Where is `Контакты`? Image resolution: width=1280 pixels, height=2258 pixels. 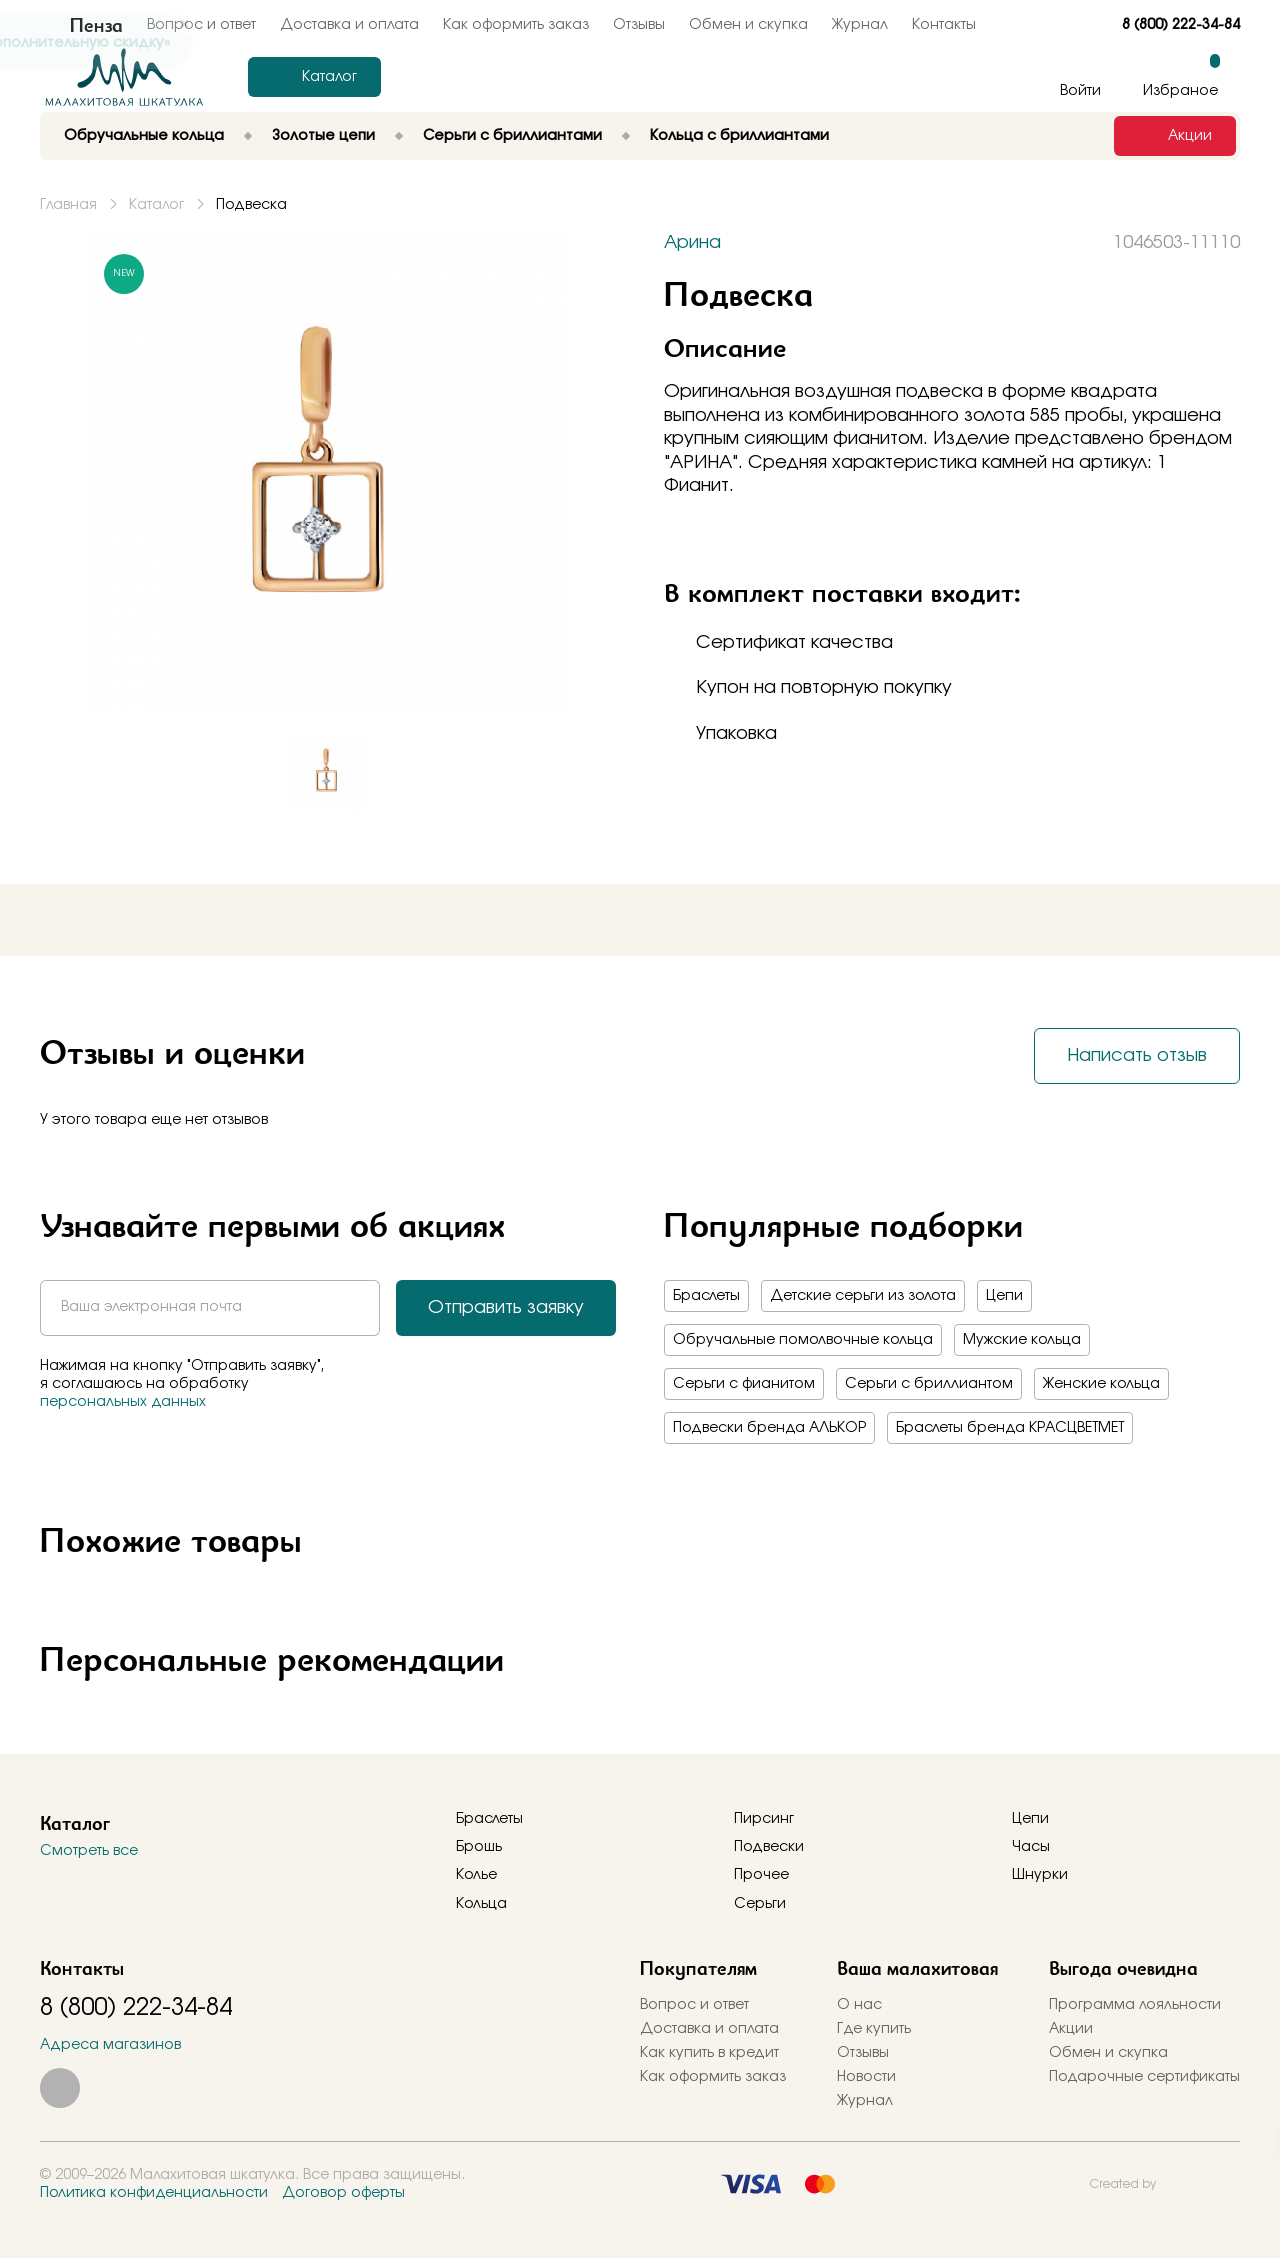 Контакты is located at coordinates (944, 25).